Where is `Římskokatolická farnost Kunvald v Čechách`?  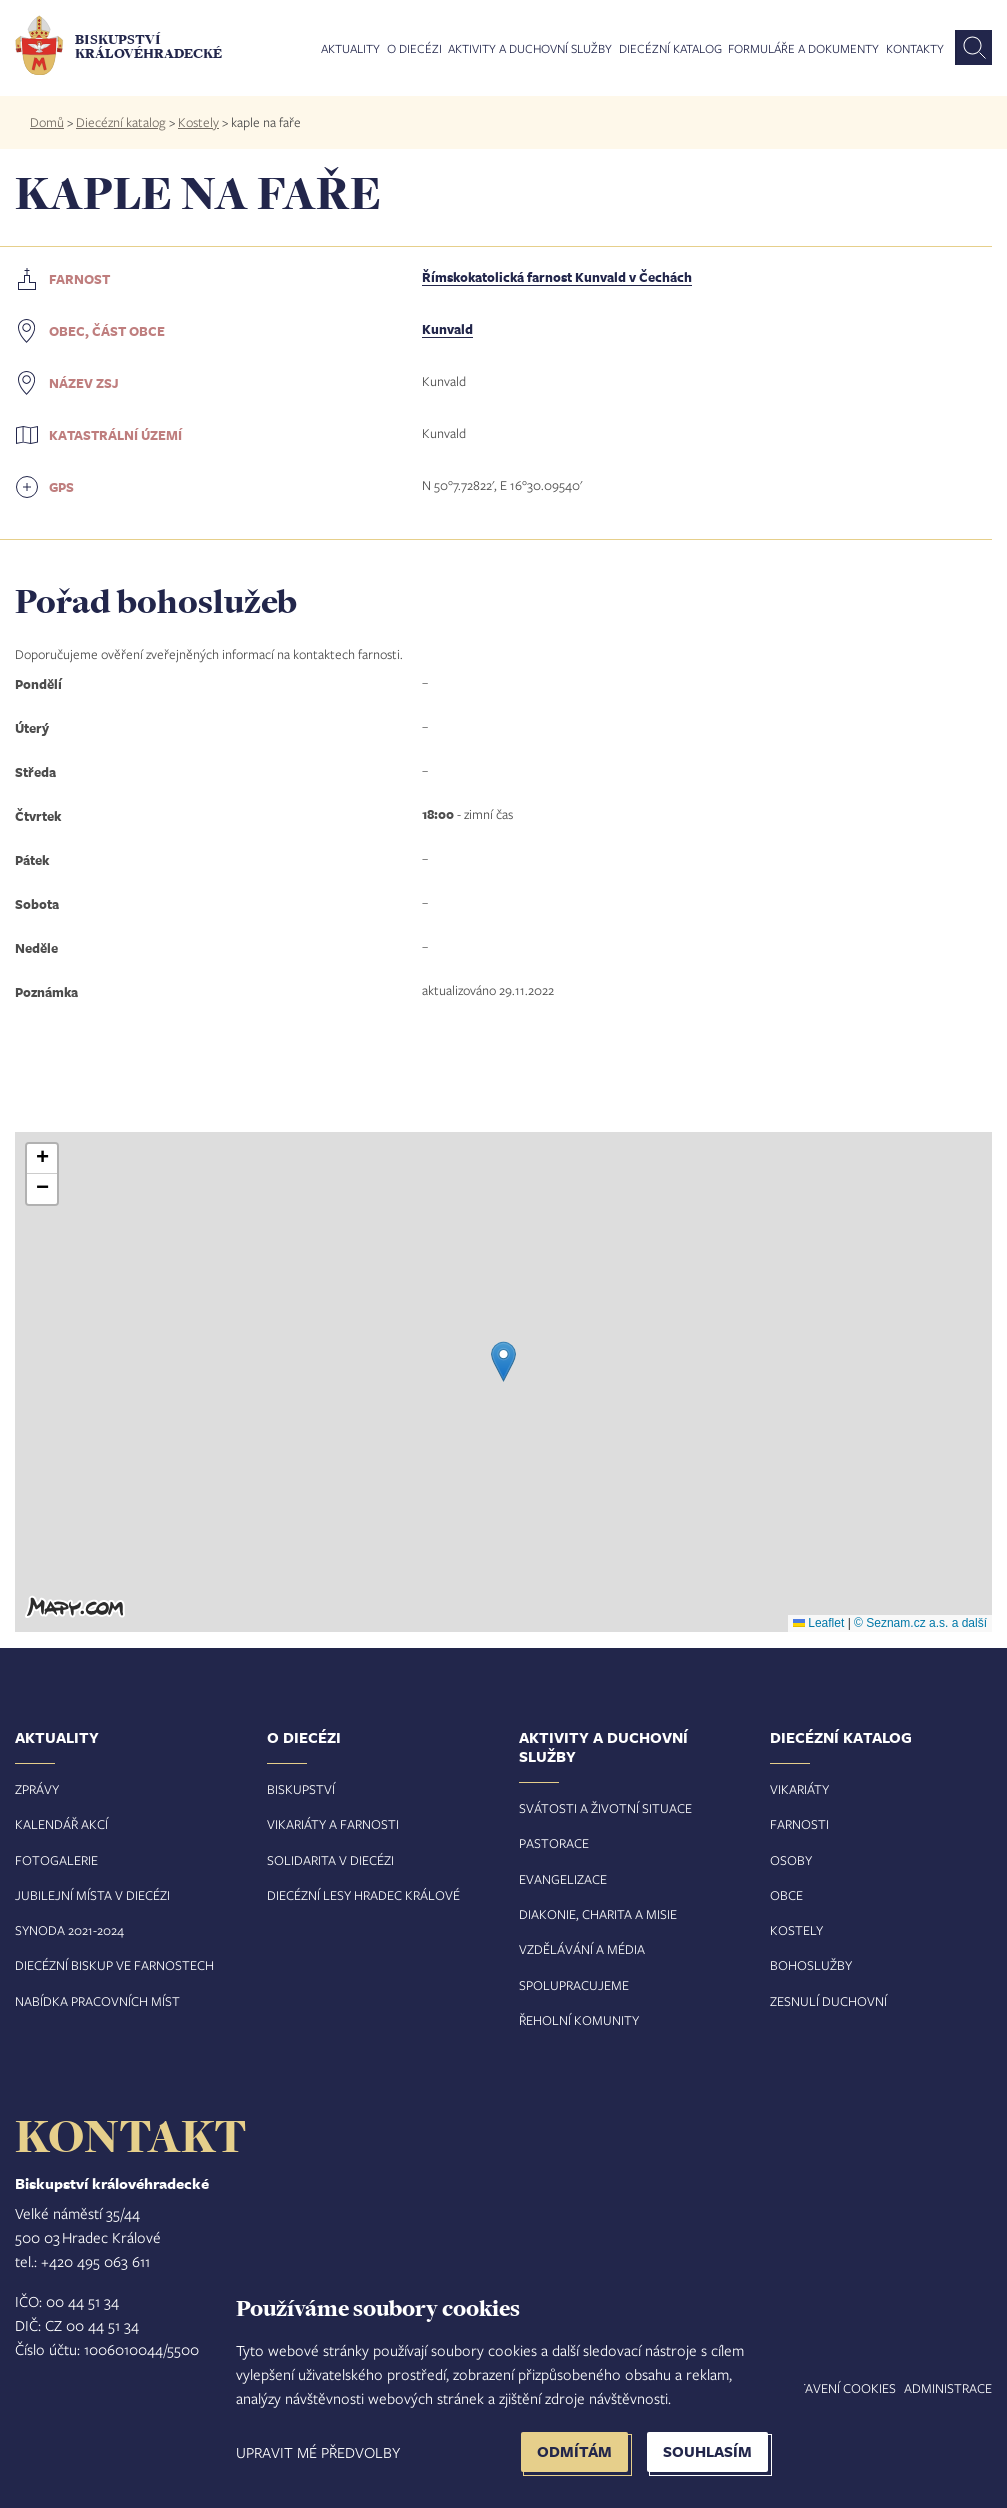
Římskokatolická farnost Kunvald v Čechách is located at coordinates (557, 277).